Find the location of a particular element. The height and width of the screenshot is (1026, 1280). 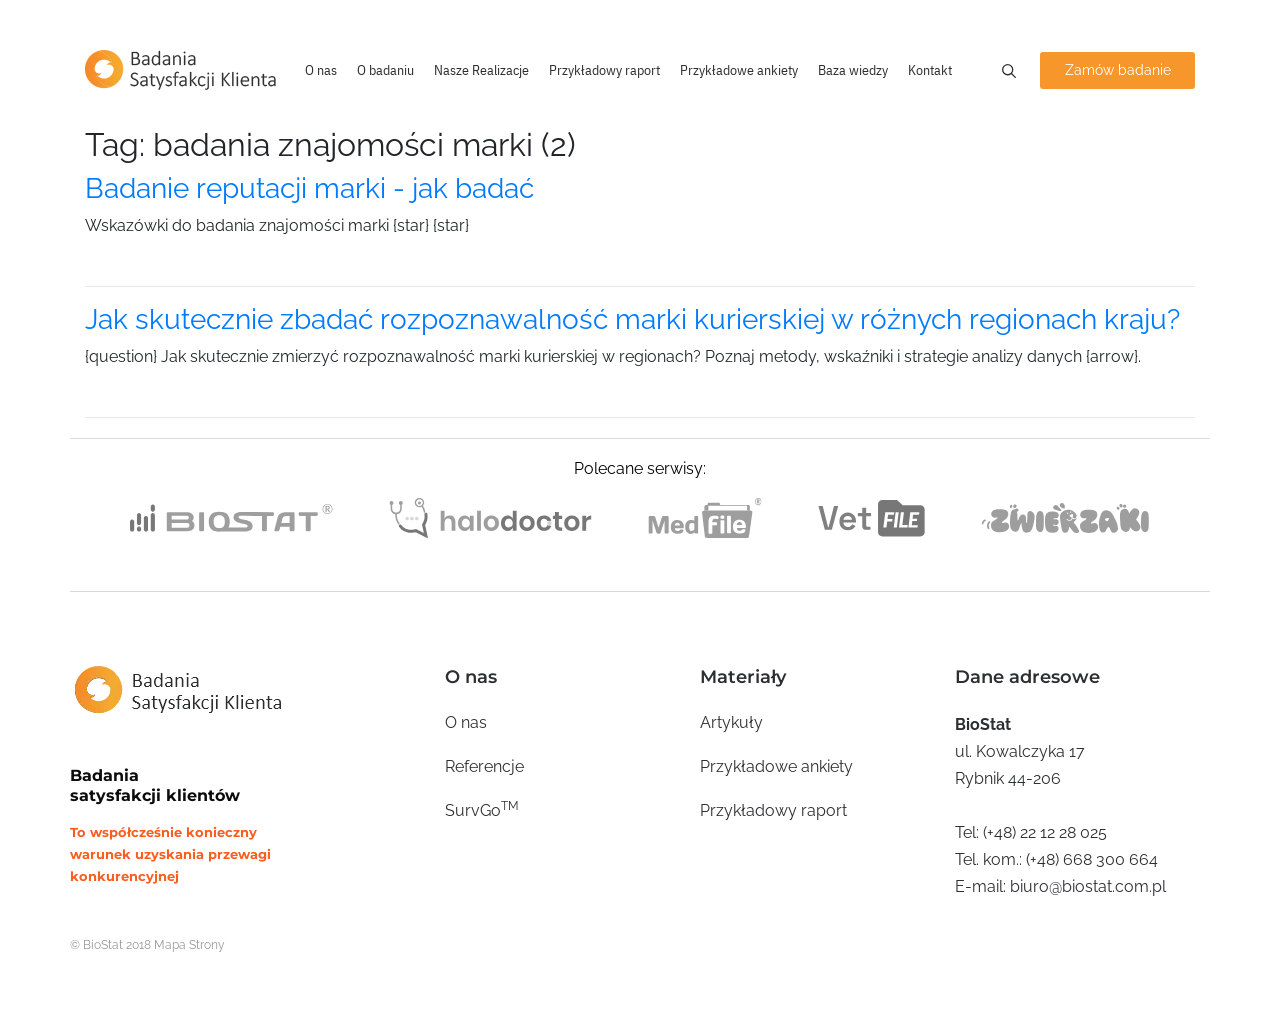

Mapa Strony is located at coordinates (189, 945).